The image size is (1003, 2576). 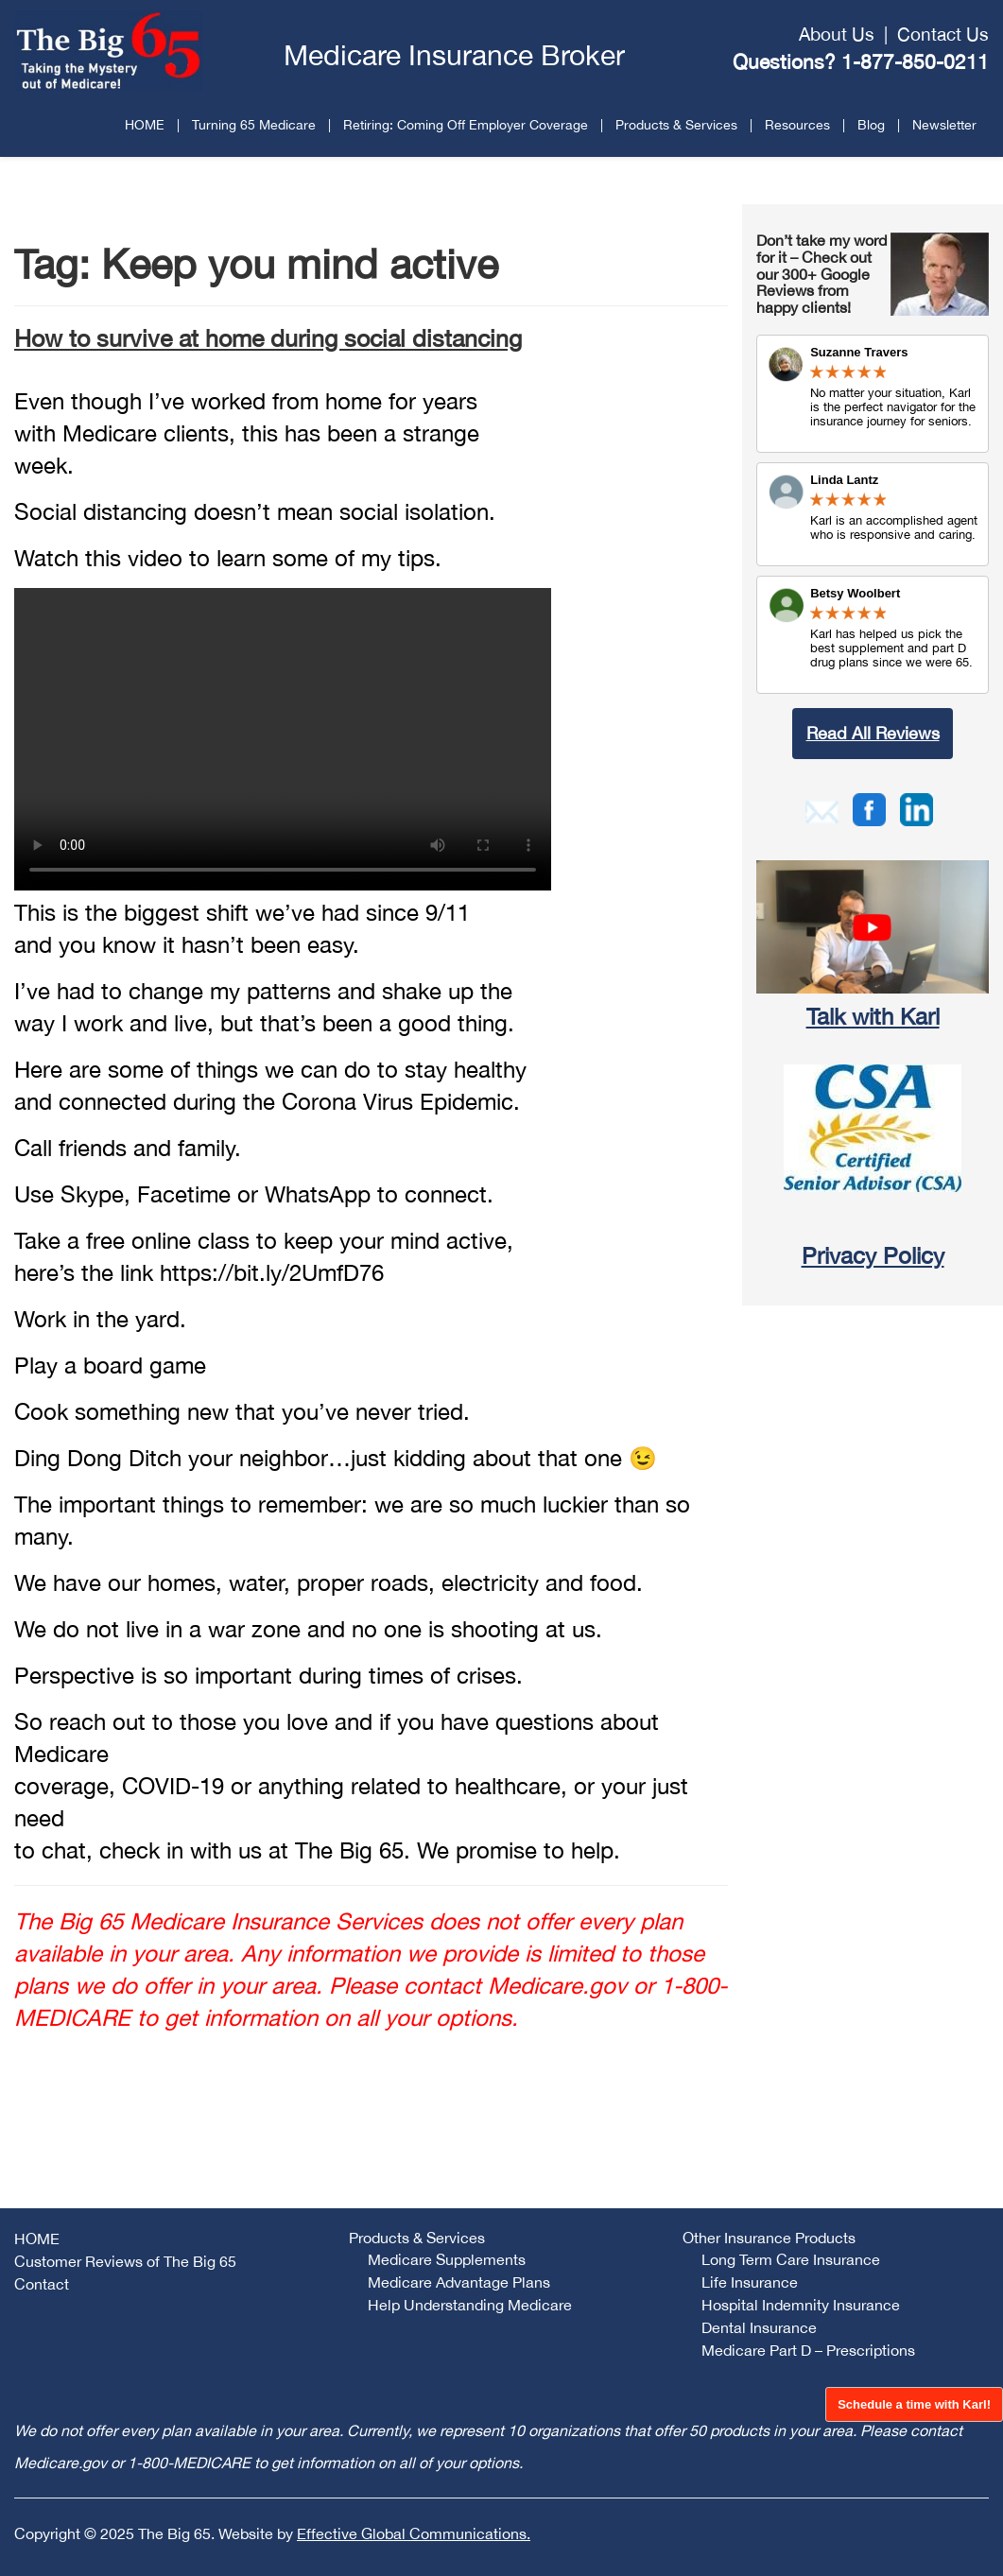 What do you see at coordinates (797, 124) in the screenshot?
I see `Resources` at bounding box center [797, 124].